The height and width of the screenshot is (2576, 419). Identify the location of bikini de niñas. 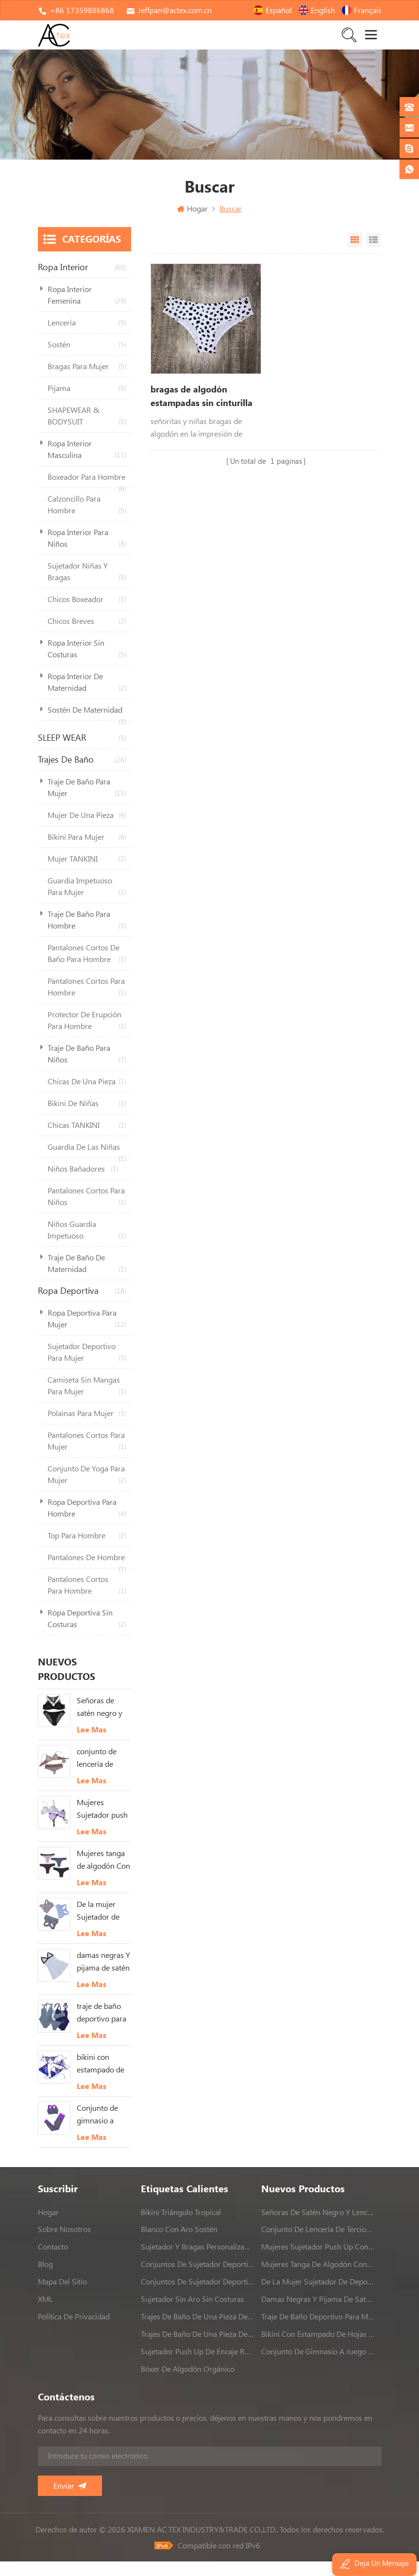
(87, 1105).